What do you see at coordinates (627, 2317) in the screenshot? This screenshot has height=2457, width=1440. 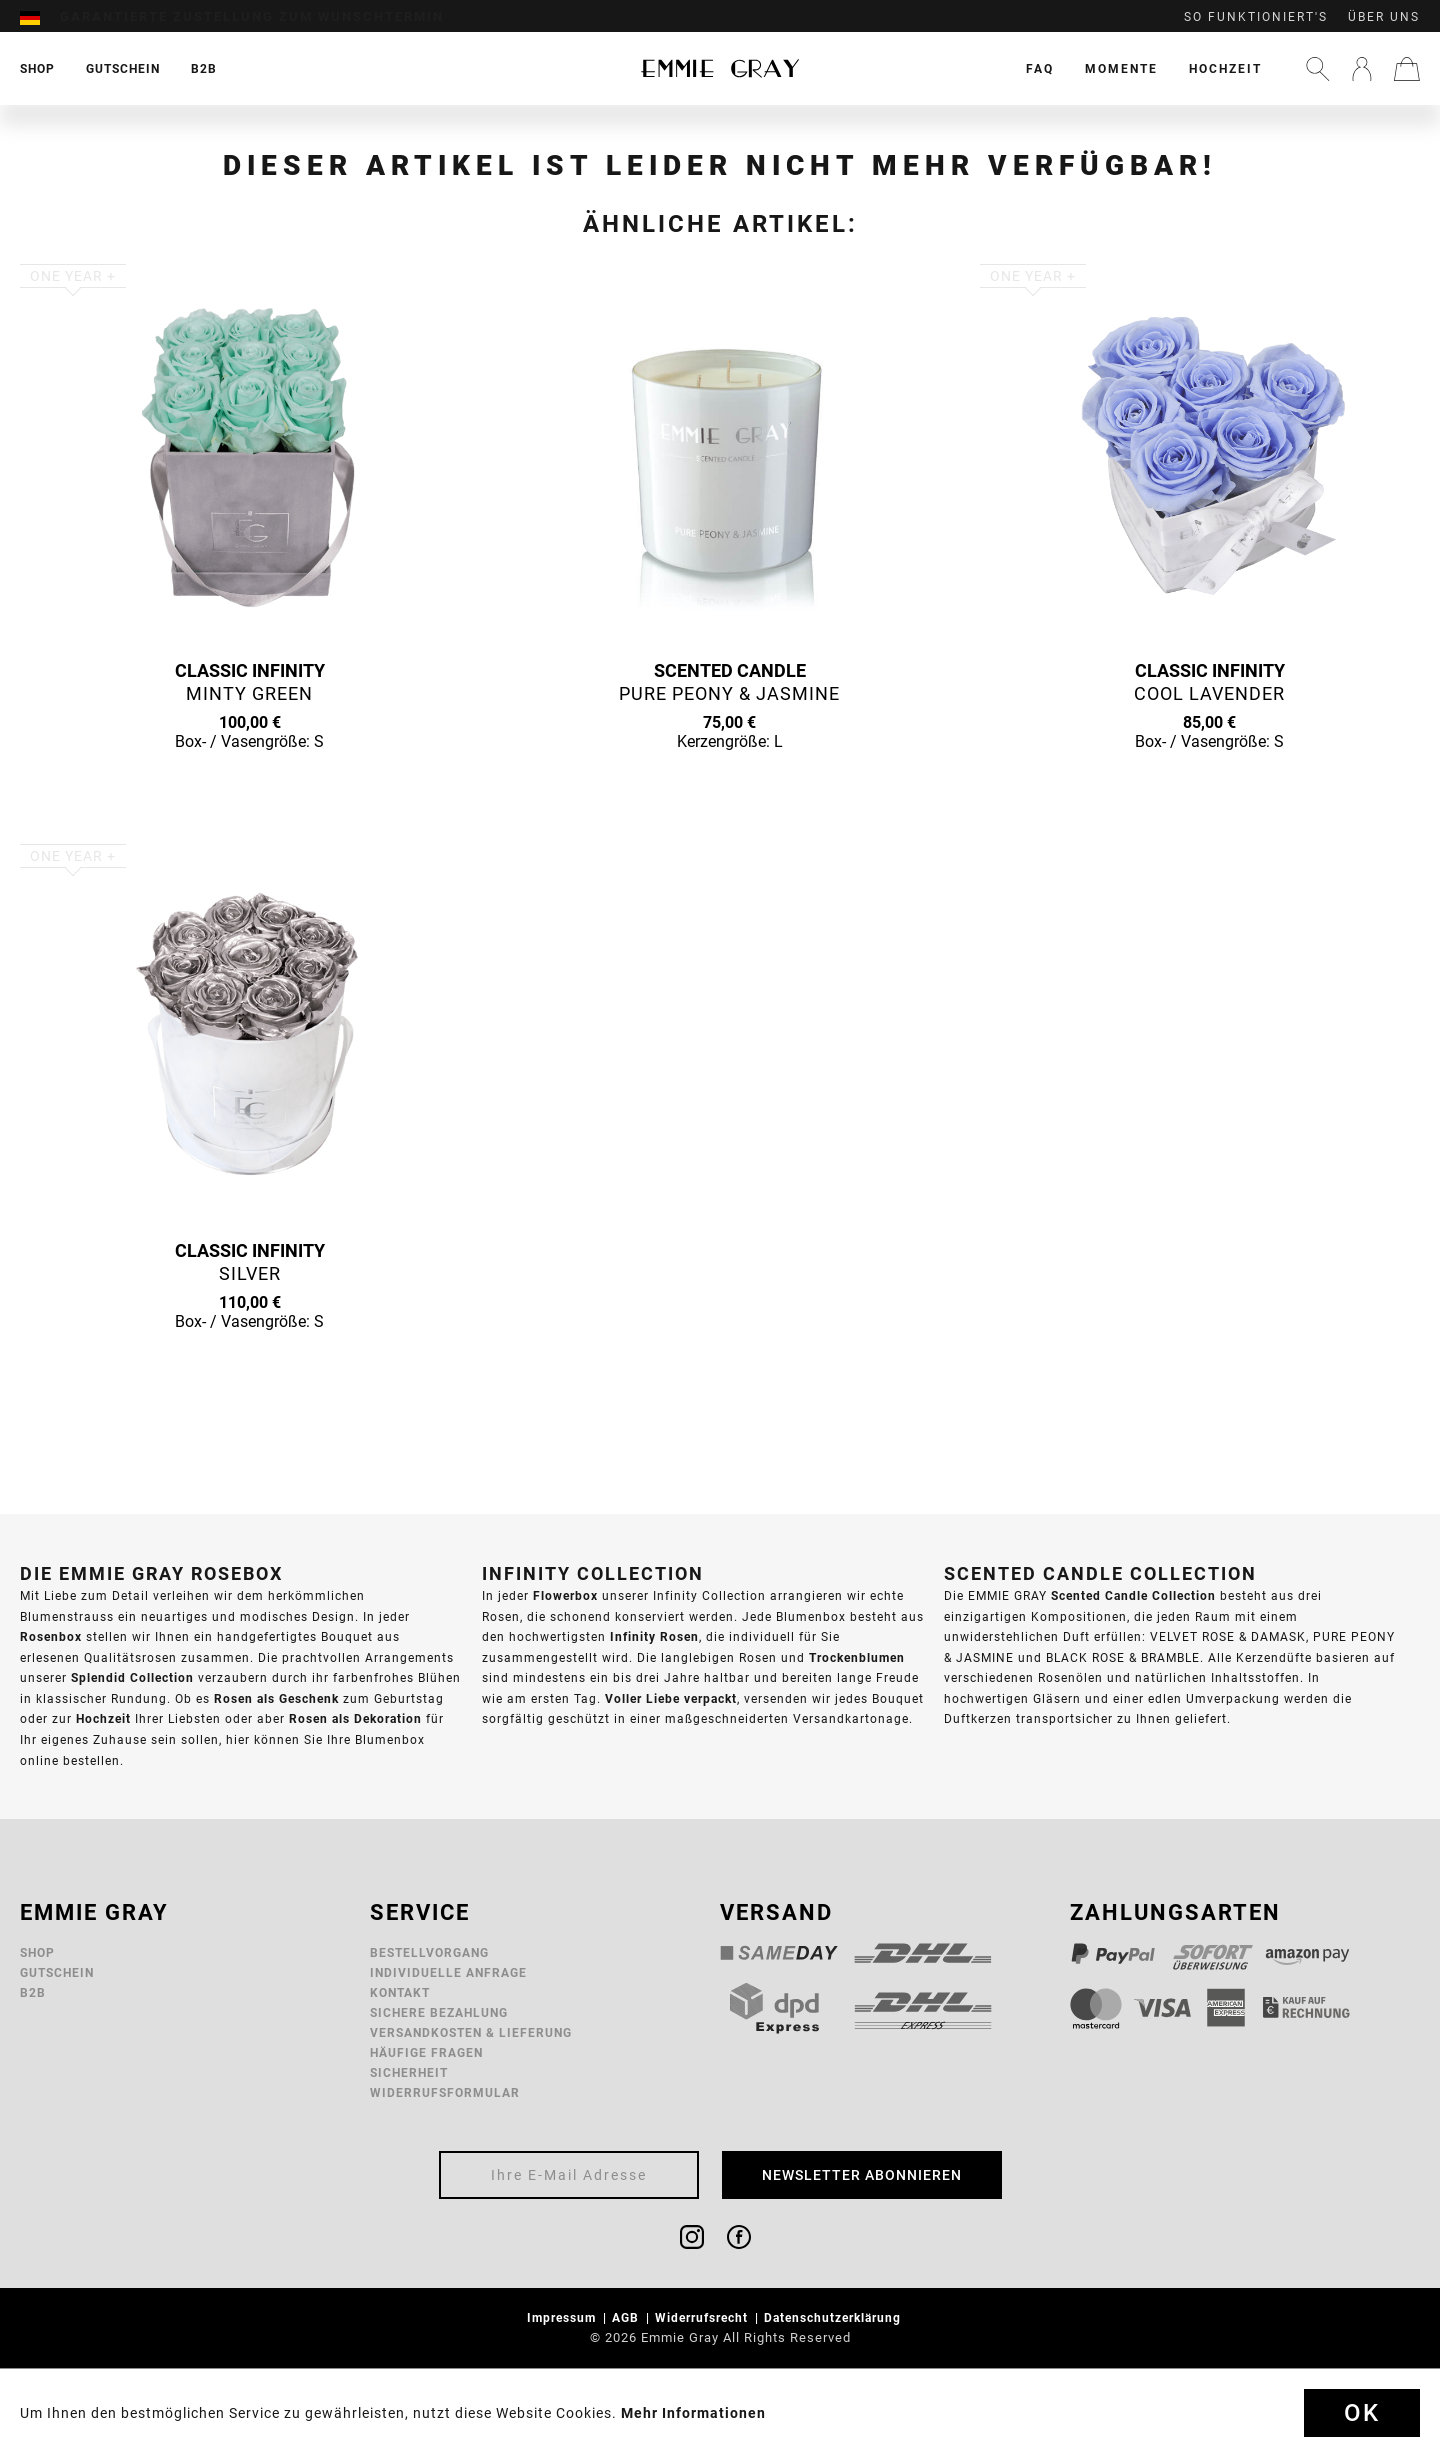 I see `AGB` at bounding box center [627, 2317].